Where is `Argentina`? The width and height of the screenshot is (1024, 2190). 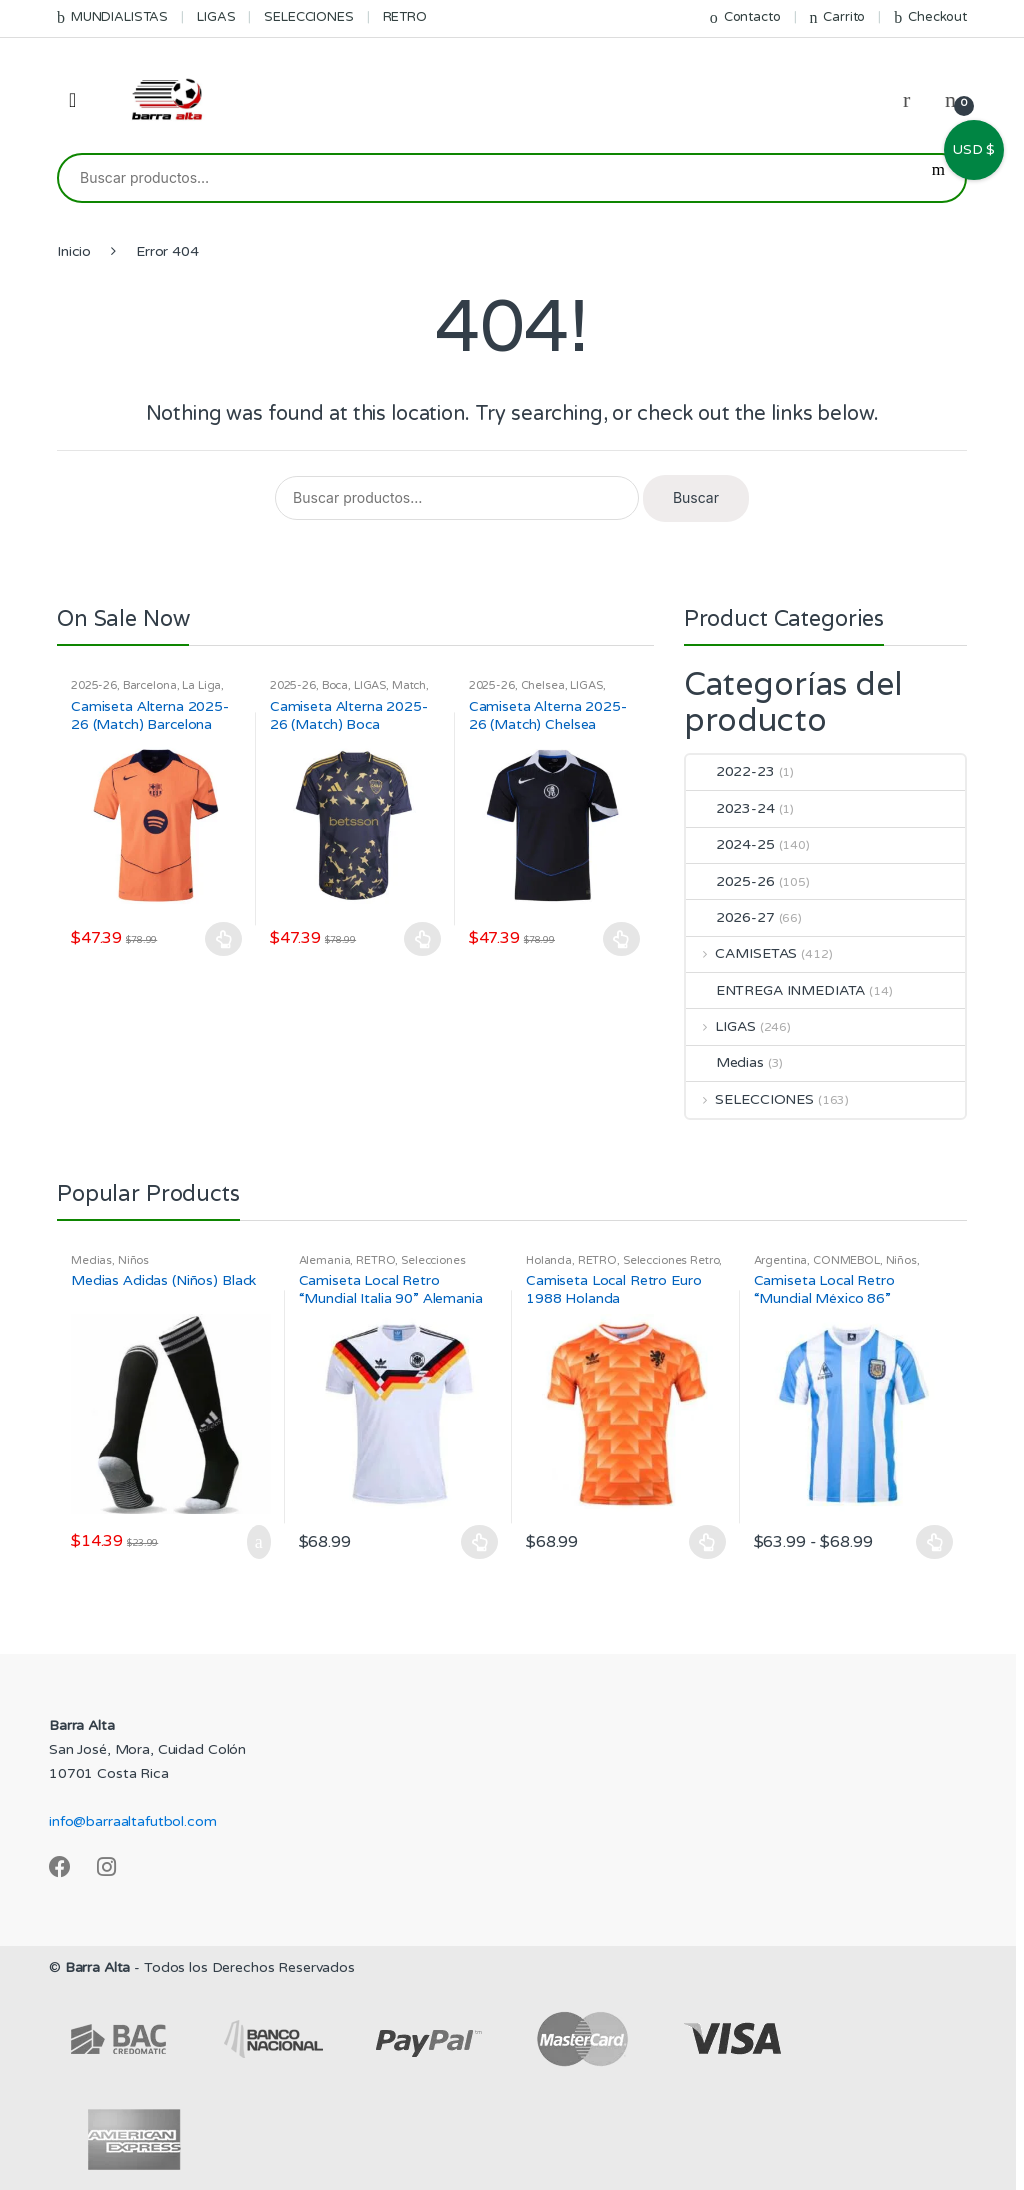 Argentina is located at coordinates (781, 1260).